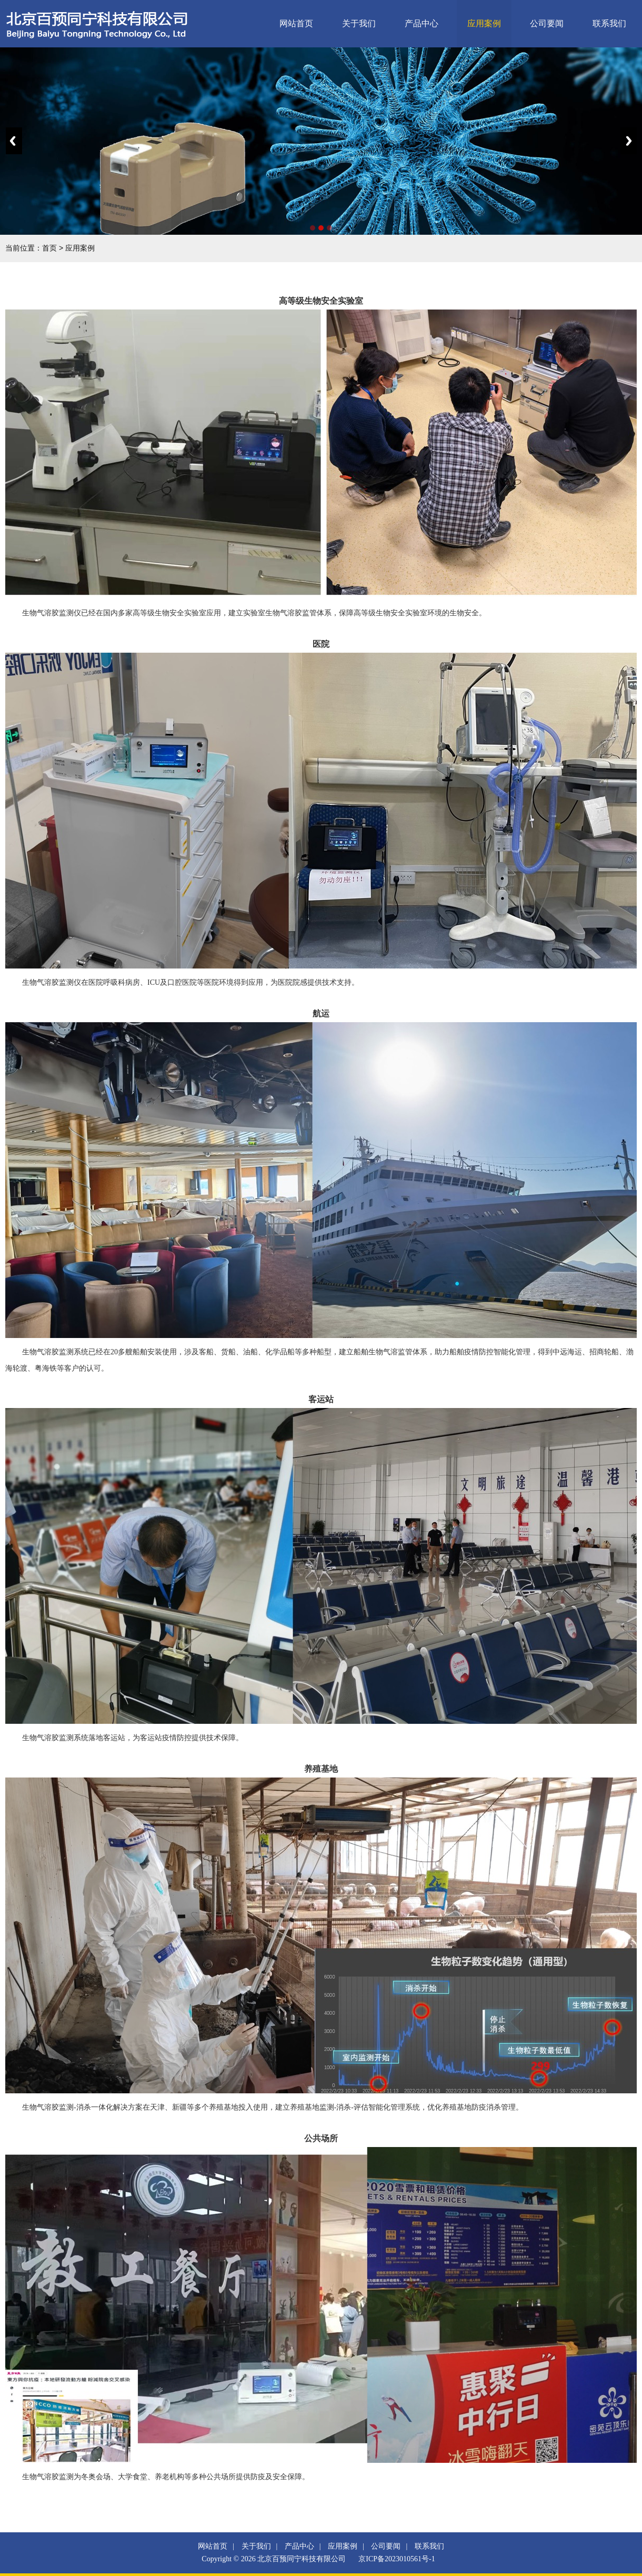 The height and width of the screenshot is (2576, 642). Describe the element at coordinates (359, 23) in the screenshot. I see `关于我们` at that location.